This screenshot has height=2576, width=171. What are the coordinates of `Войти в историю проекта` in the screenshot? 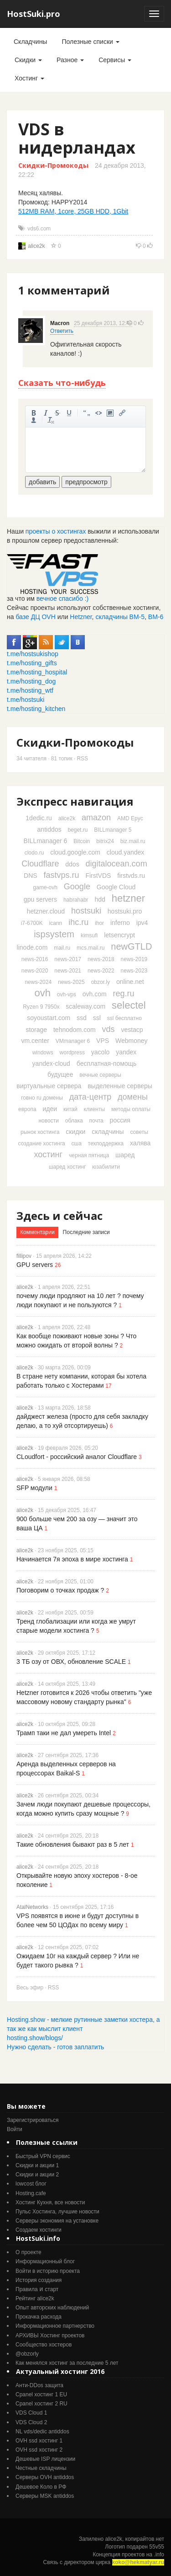 It's located at (48, 2271).